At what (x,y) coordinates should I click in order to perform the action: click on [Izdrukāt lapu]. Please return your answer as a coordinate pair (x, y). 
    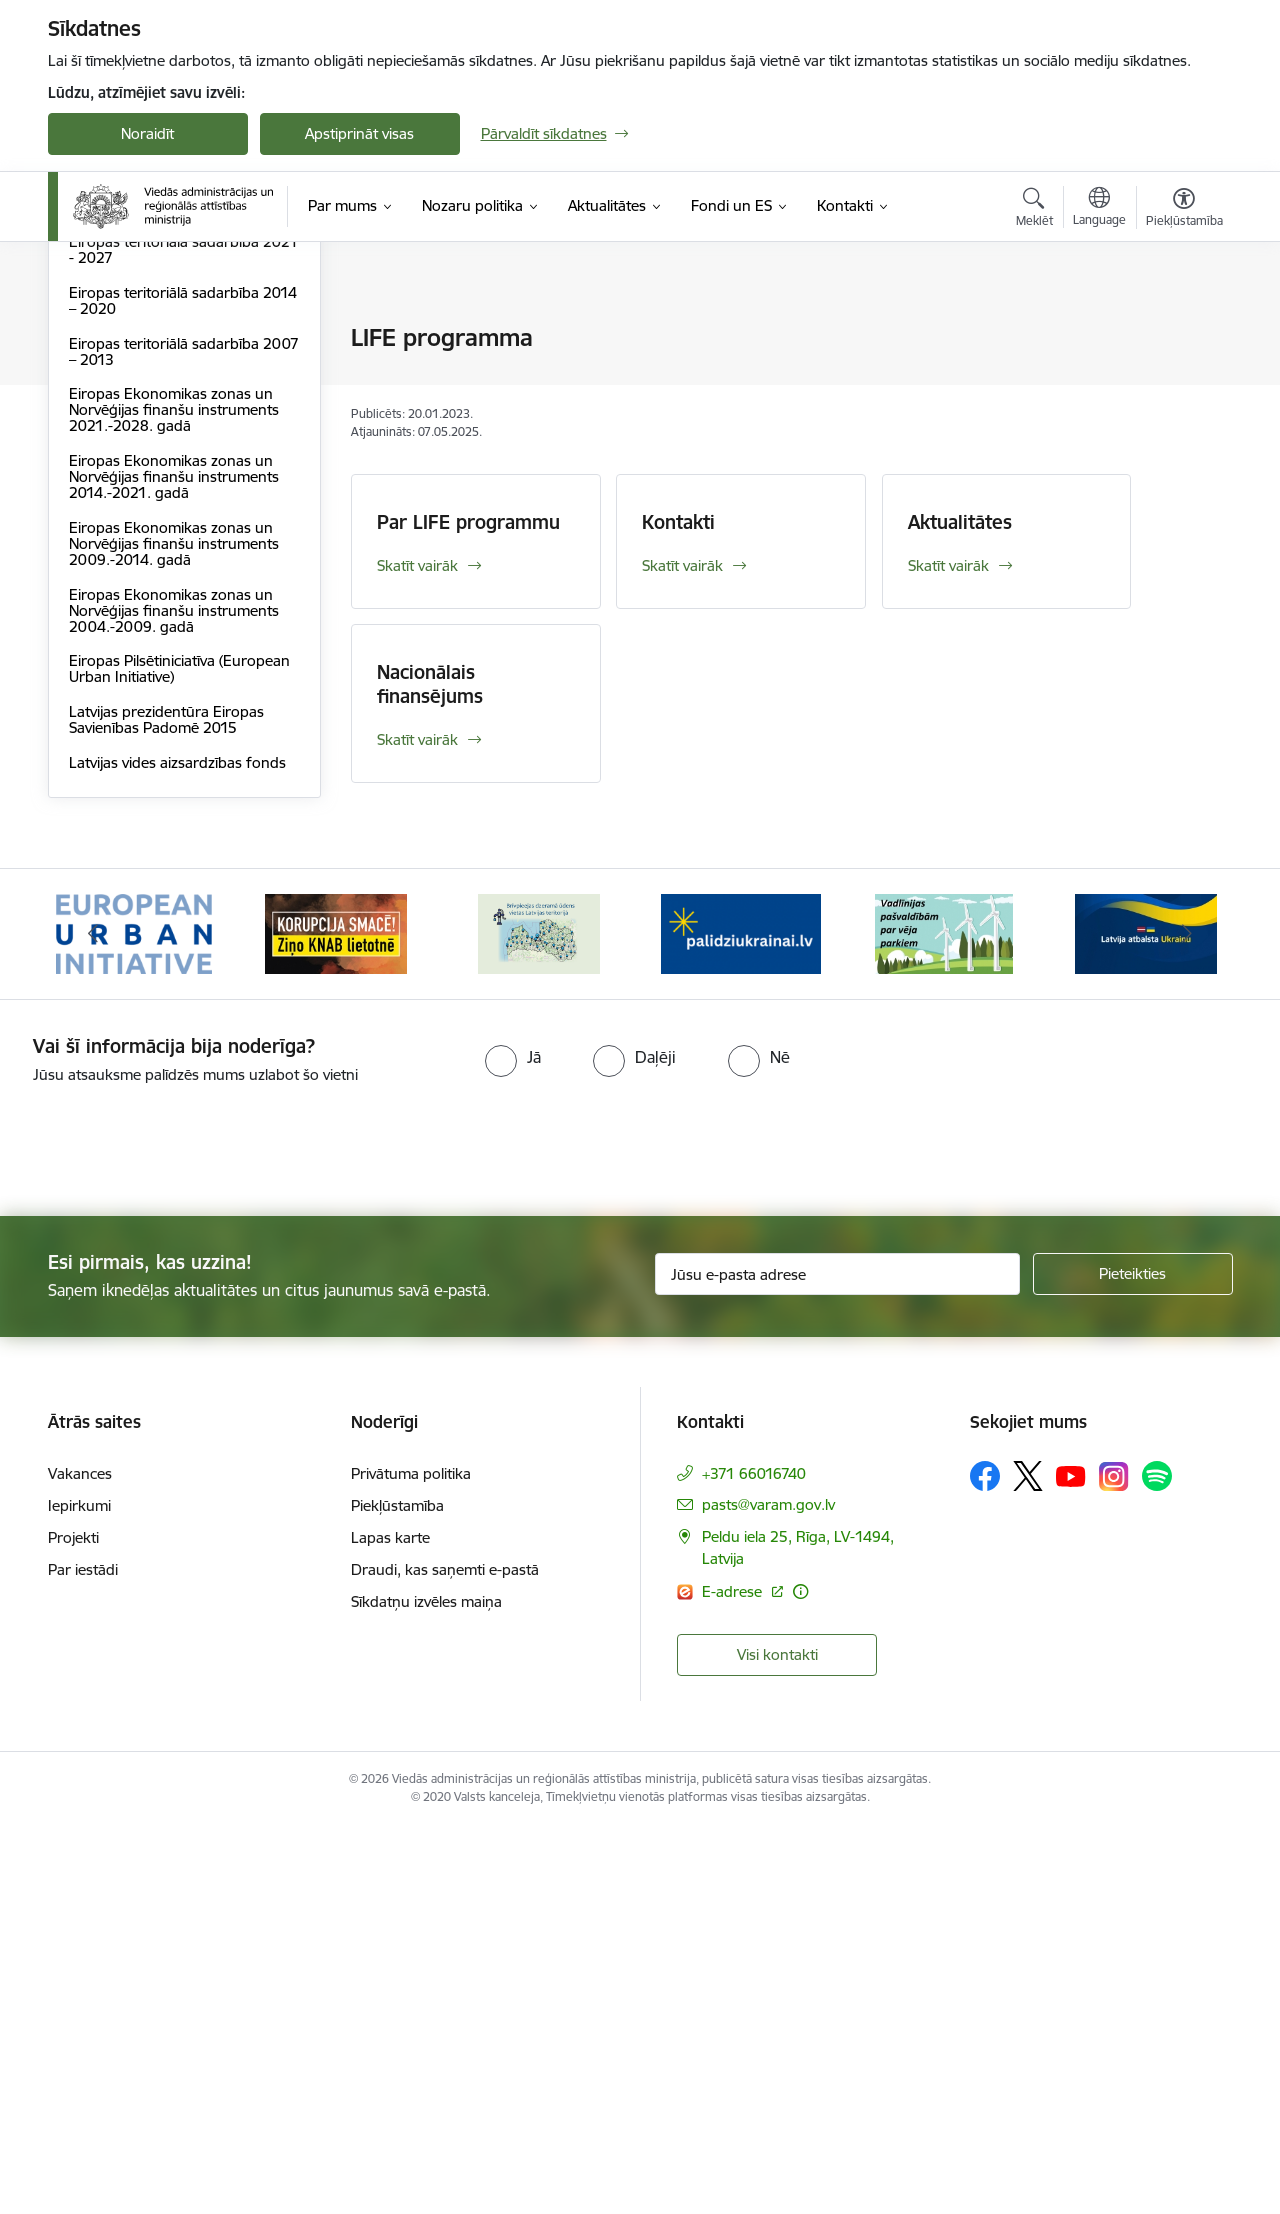
    Looking at the image, I should click on (1183, 329).